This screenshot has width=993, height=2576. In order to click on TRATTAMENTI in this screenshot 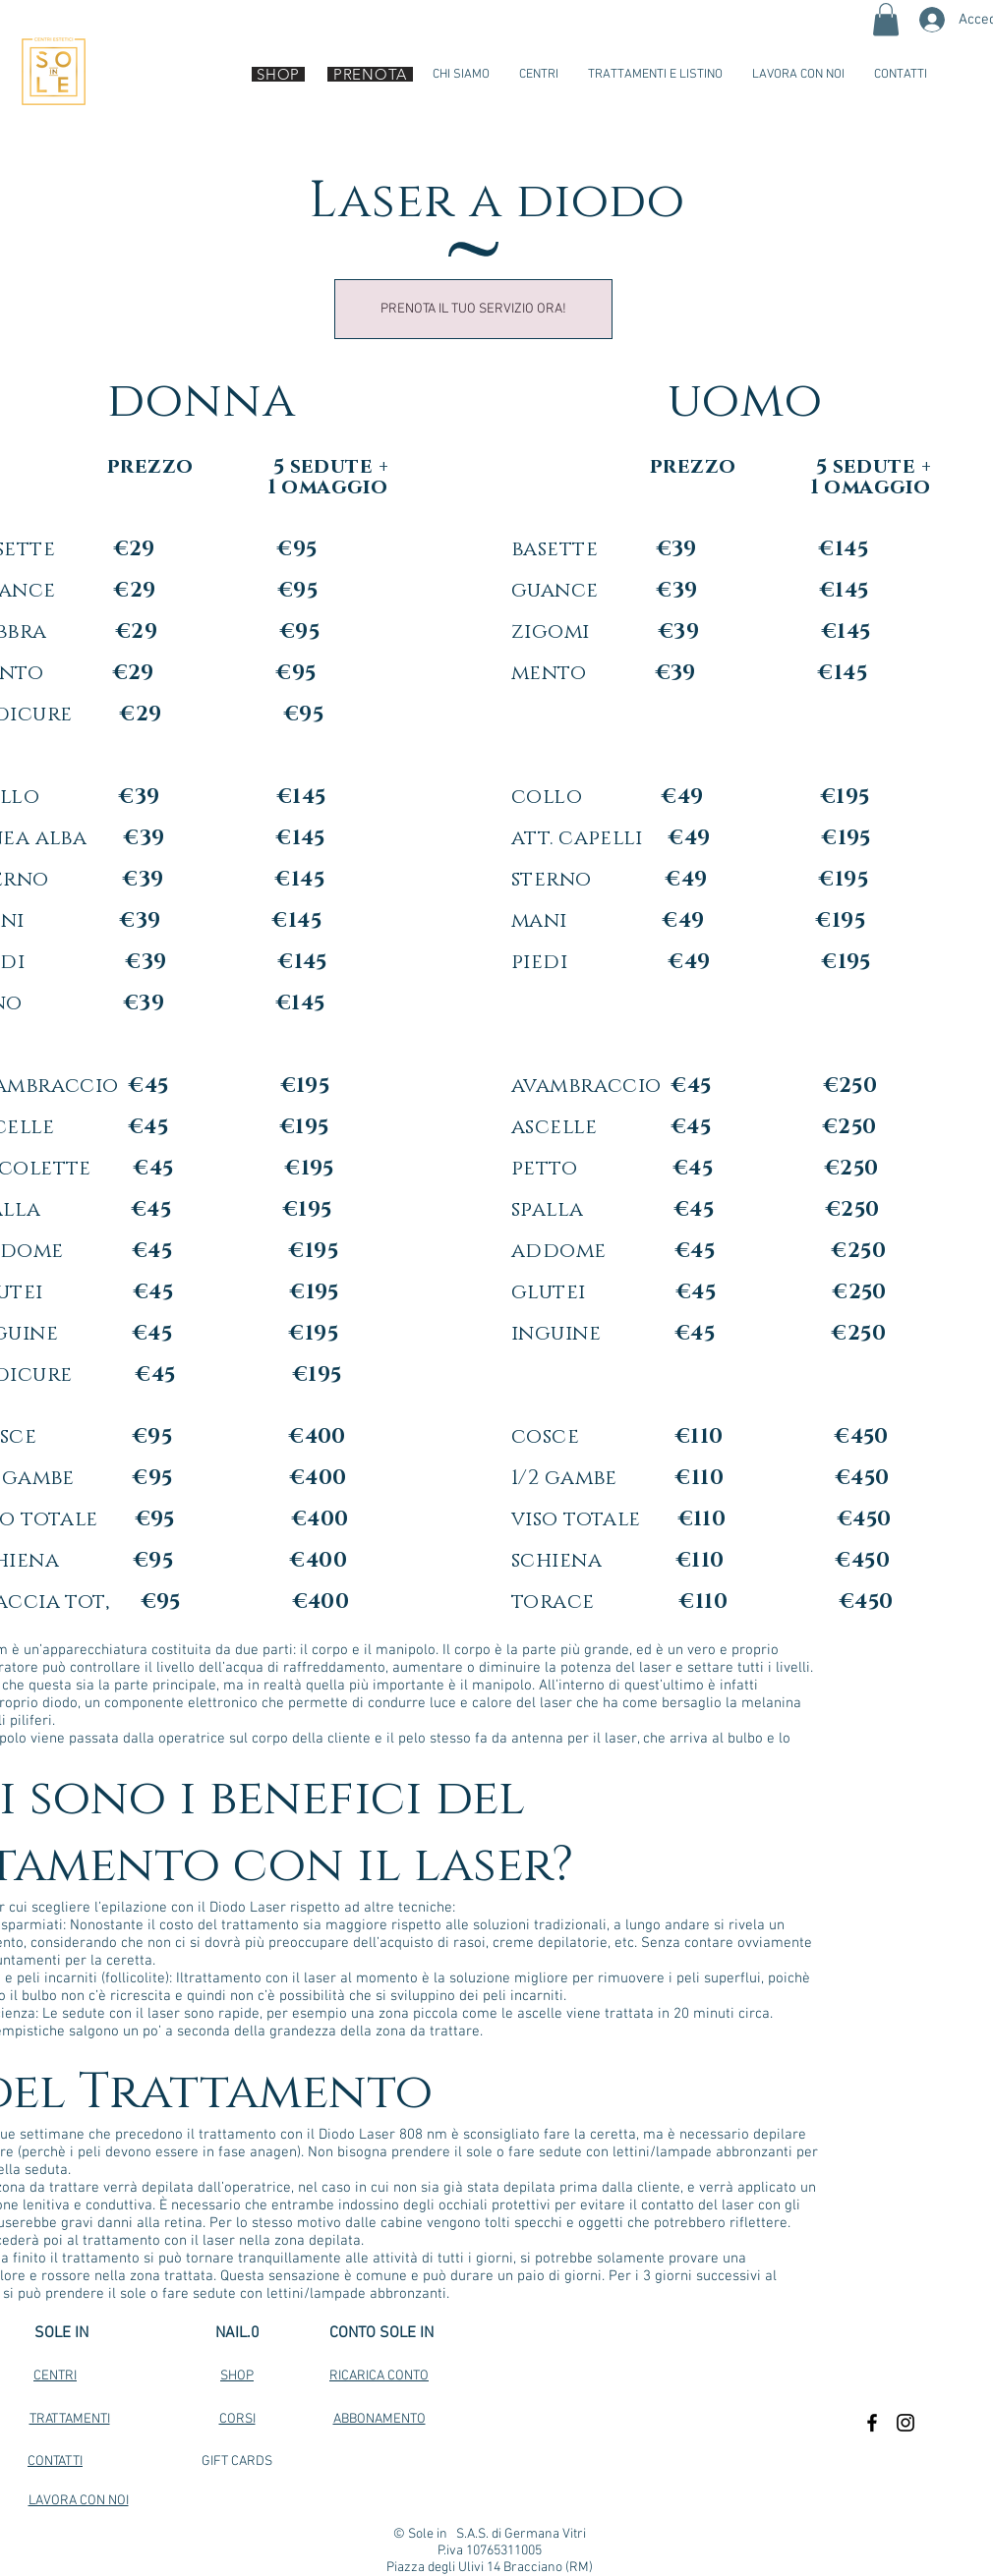, I will do `click(69, 2419)`.